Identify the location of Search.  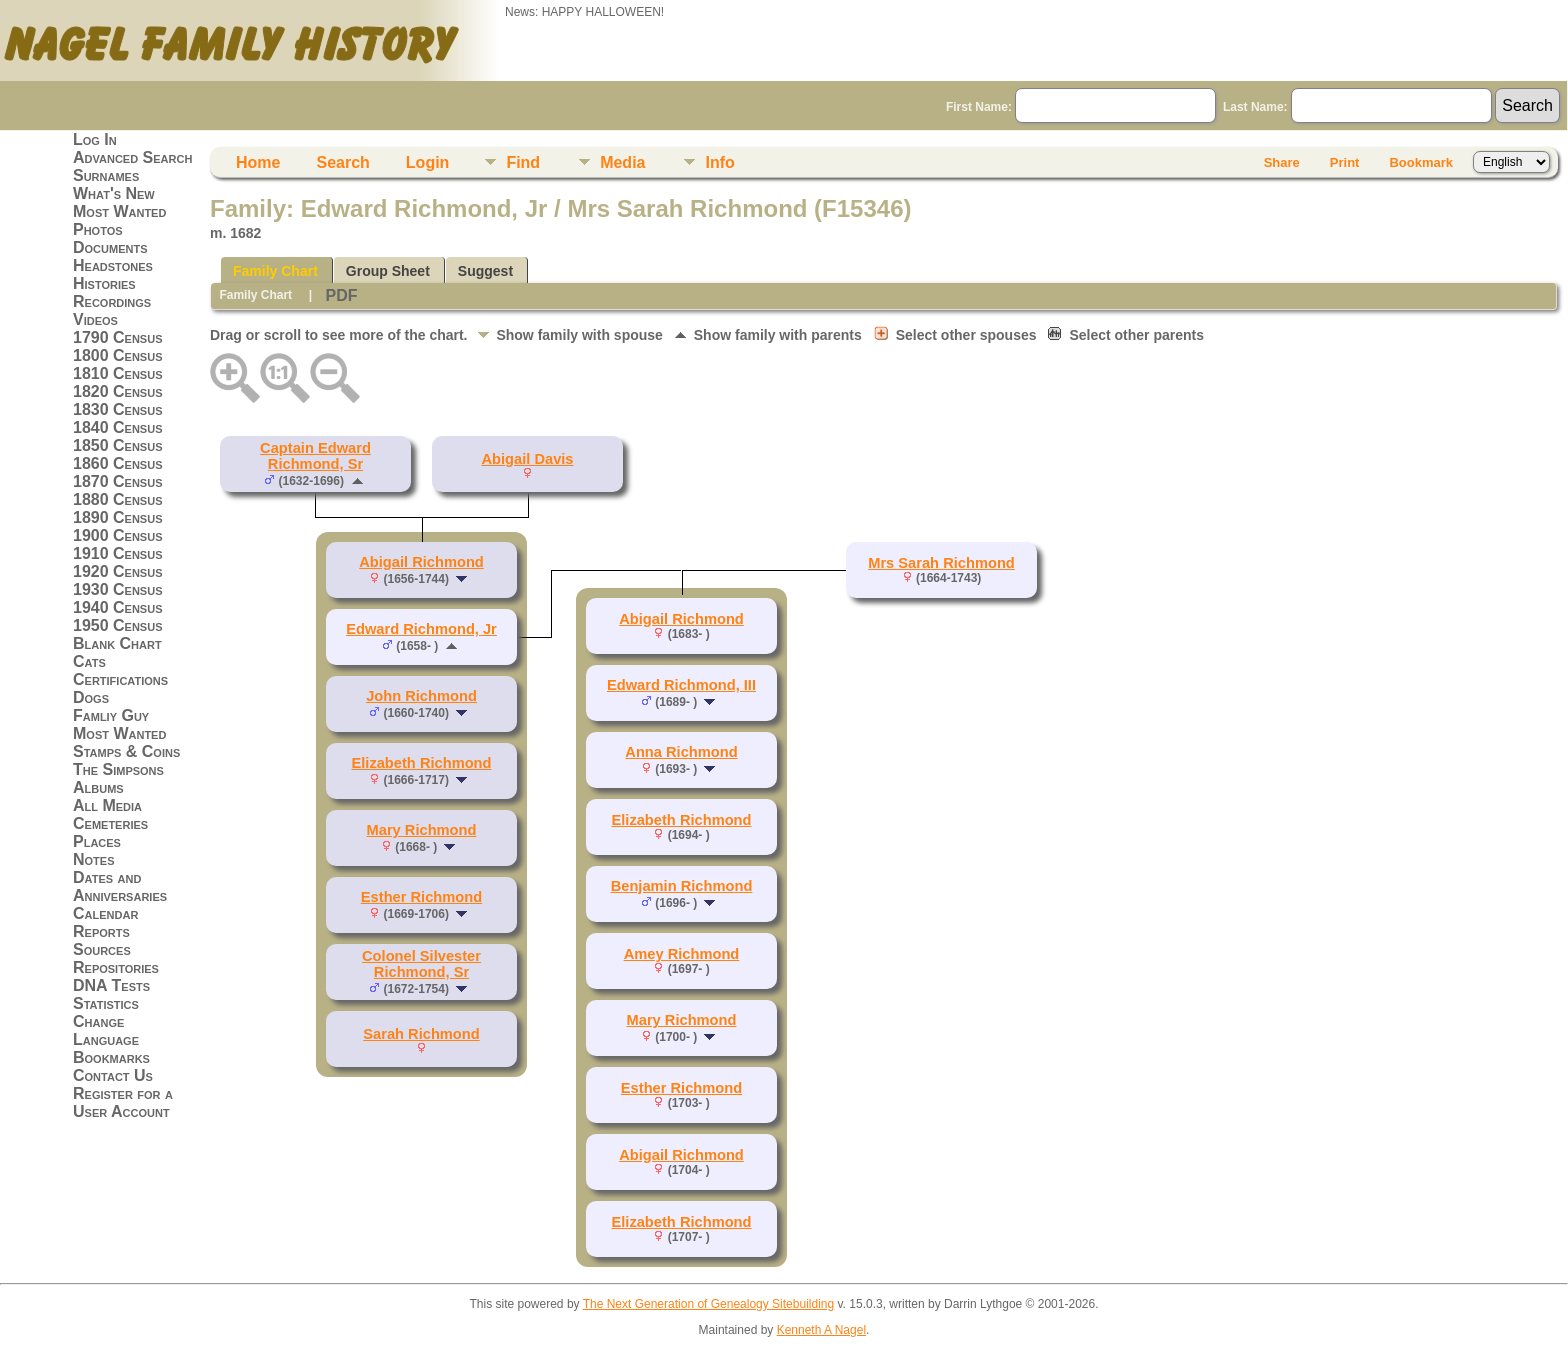
(342, 162).